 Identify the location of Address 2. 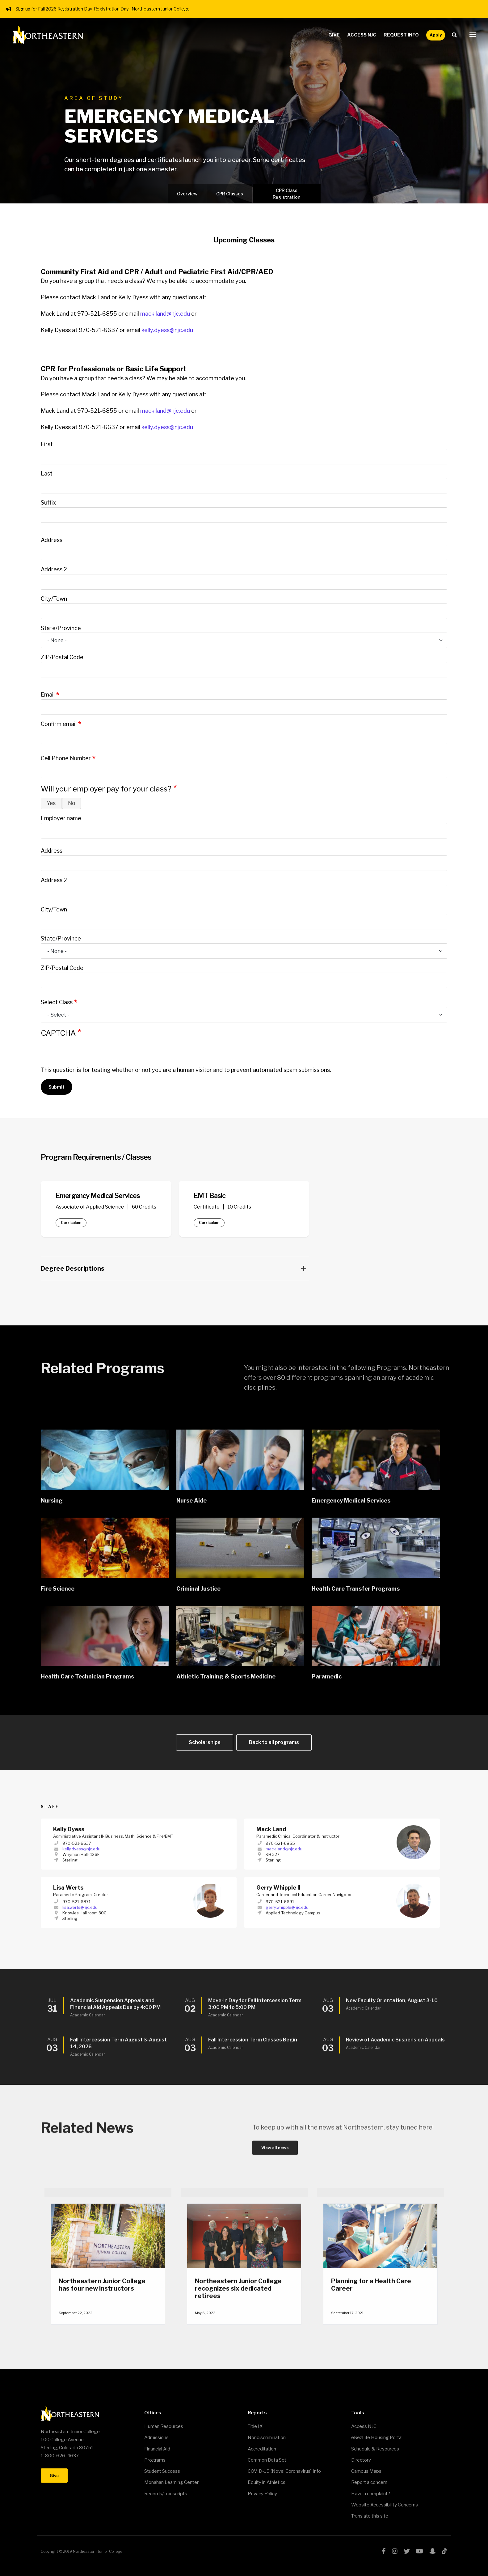
(54, 569).